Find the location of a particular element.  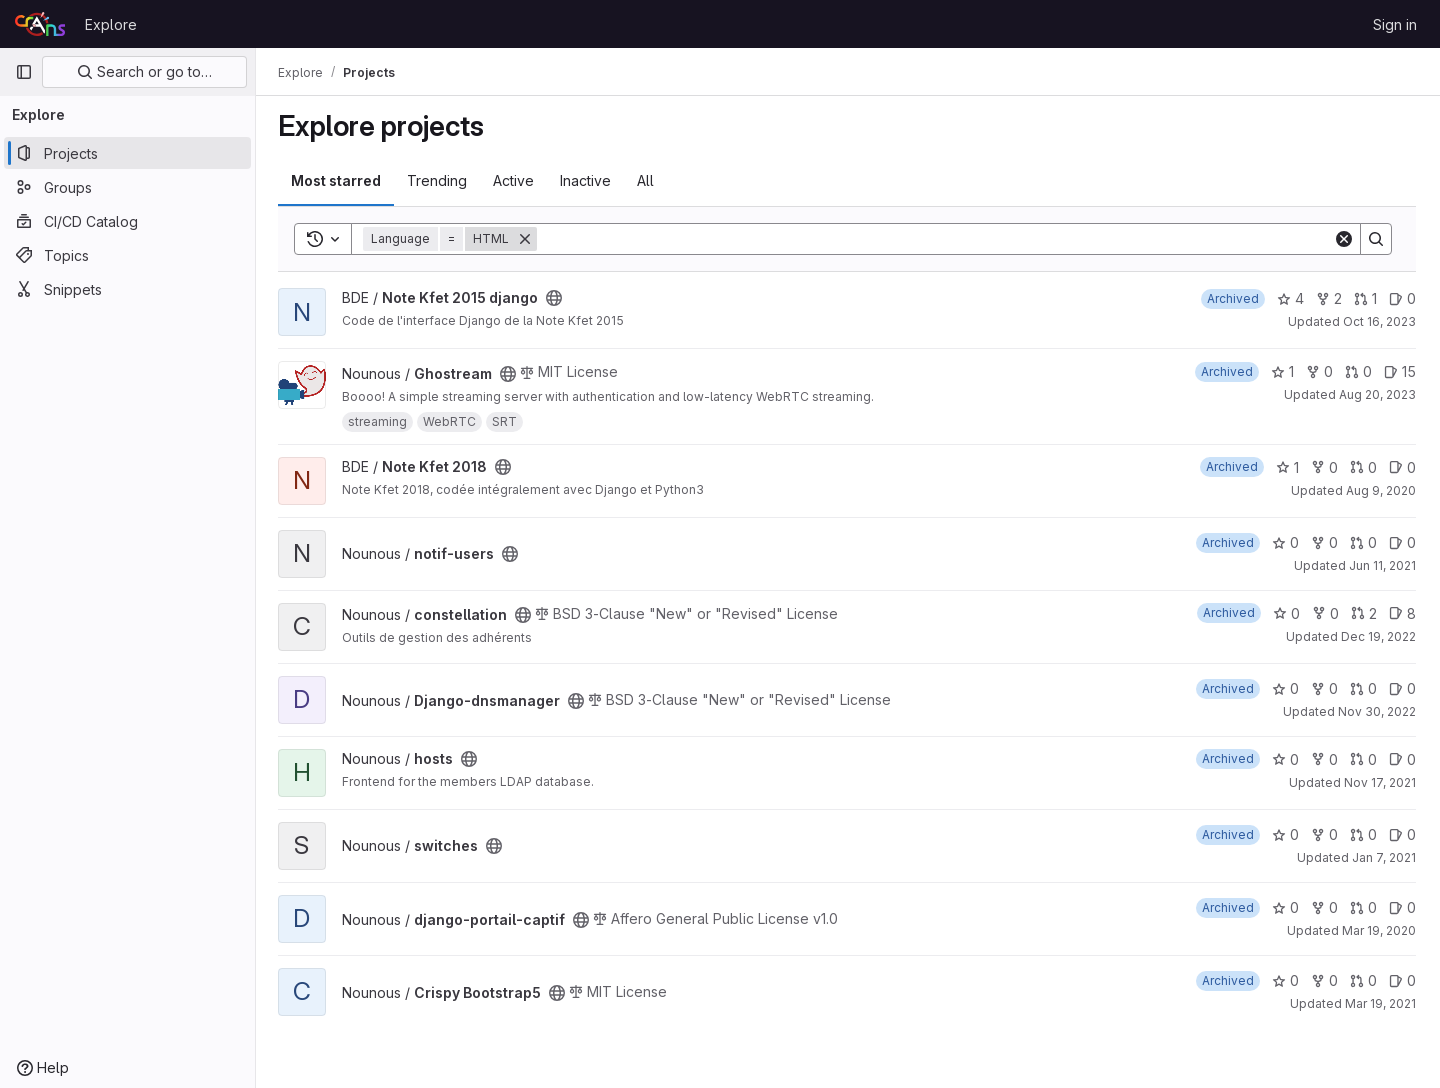

Nov 17, 2021 [Nov 17, 2021 11:55am] is located at coordinates (1380, 782).